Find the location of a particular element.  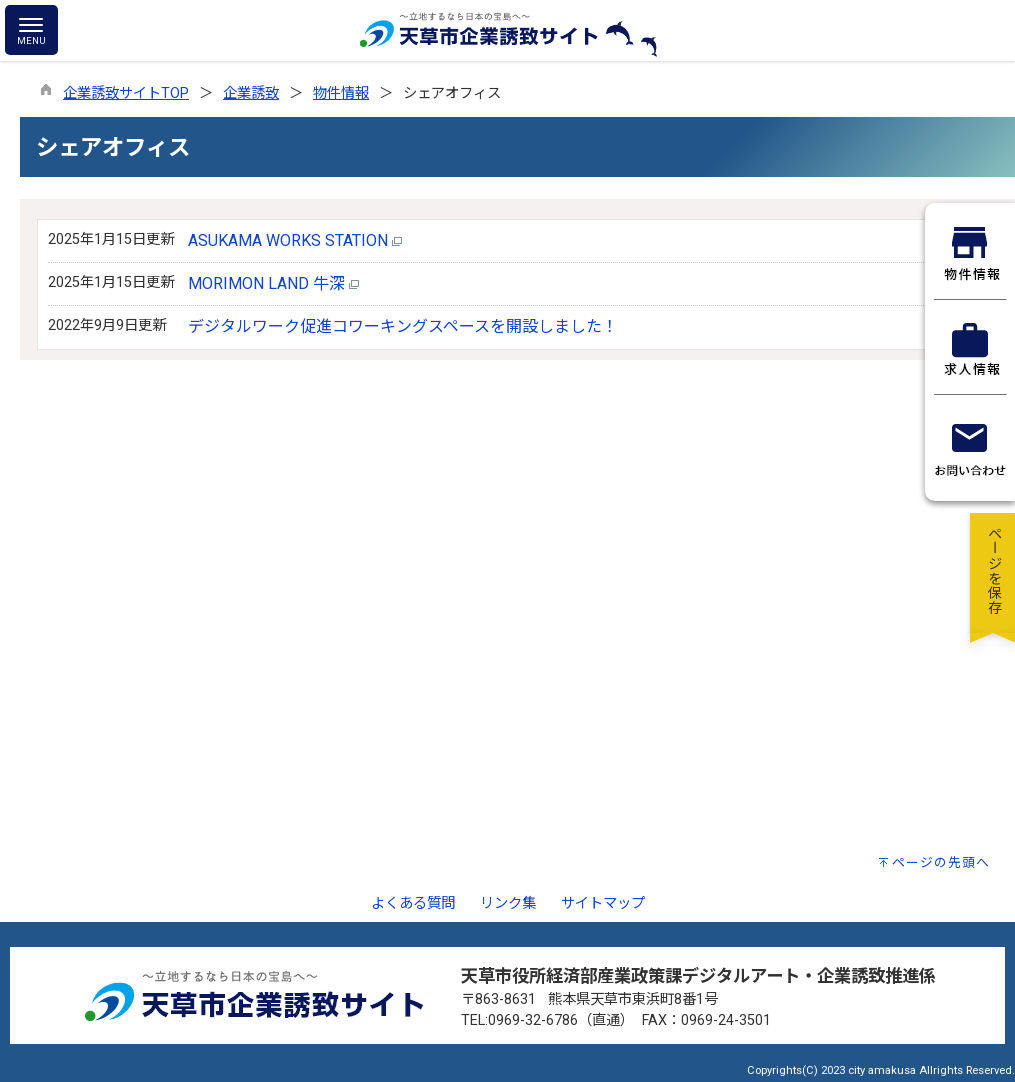

物件情報 is located at coordinates (341, 93).